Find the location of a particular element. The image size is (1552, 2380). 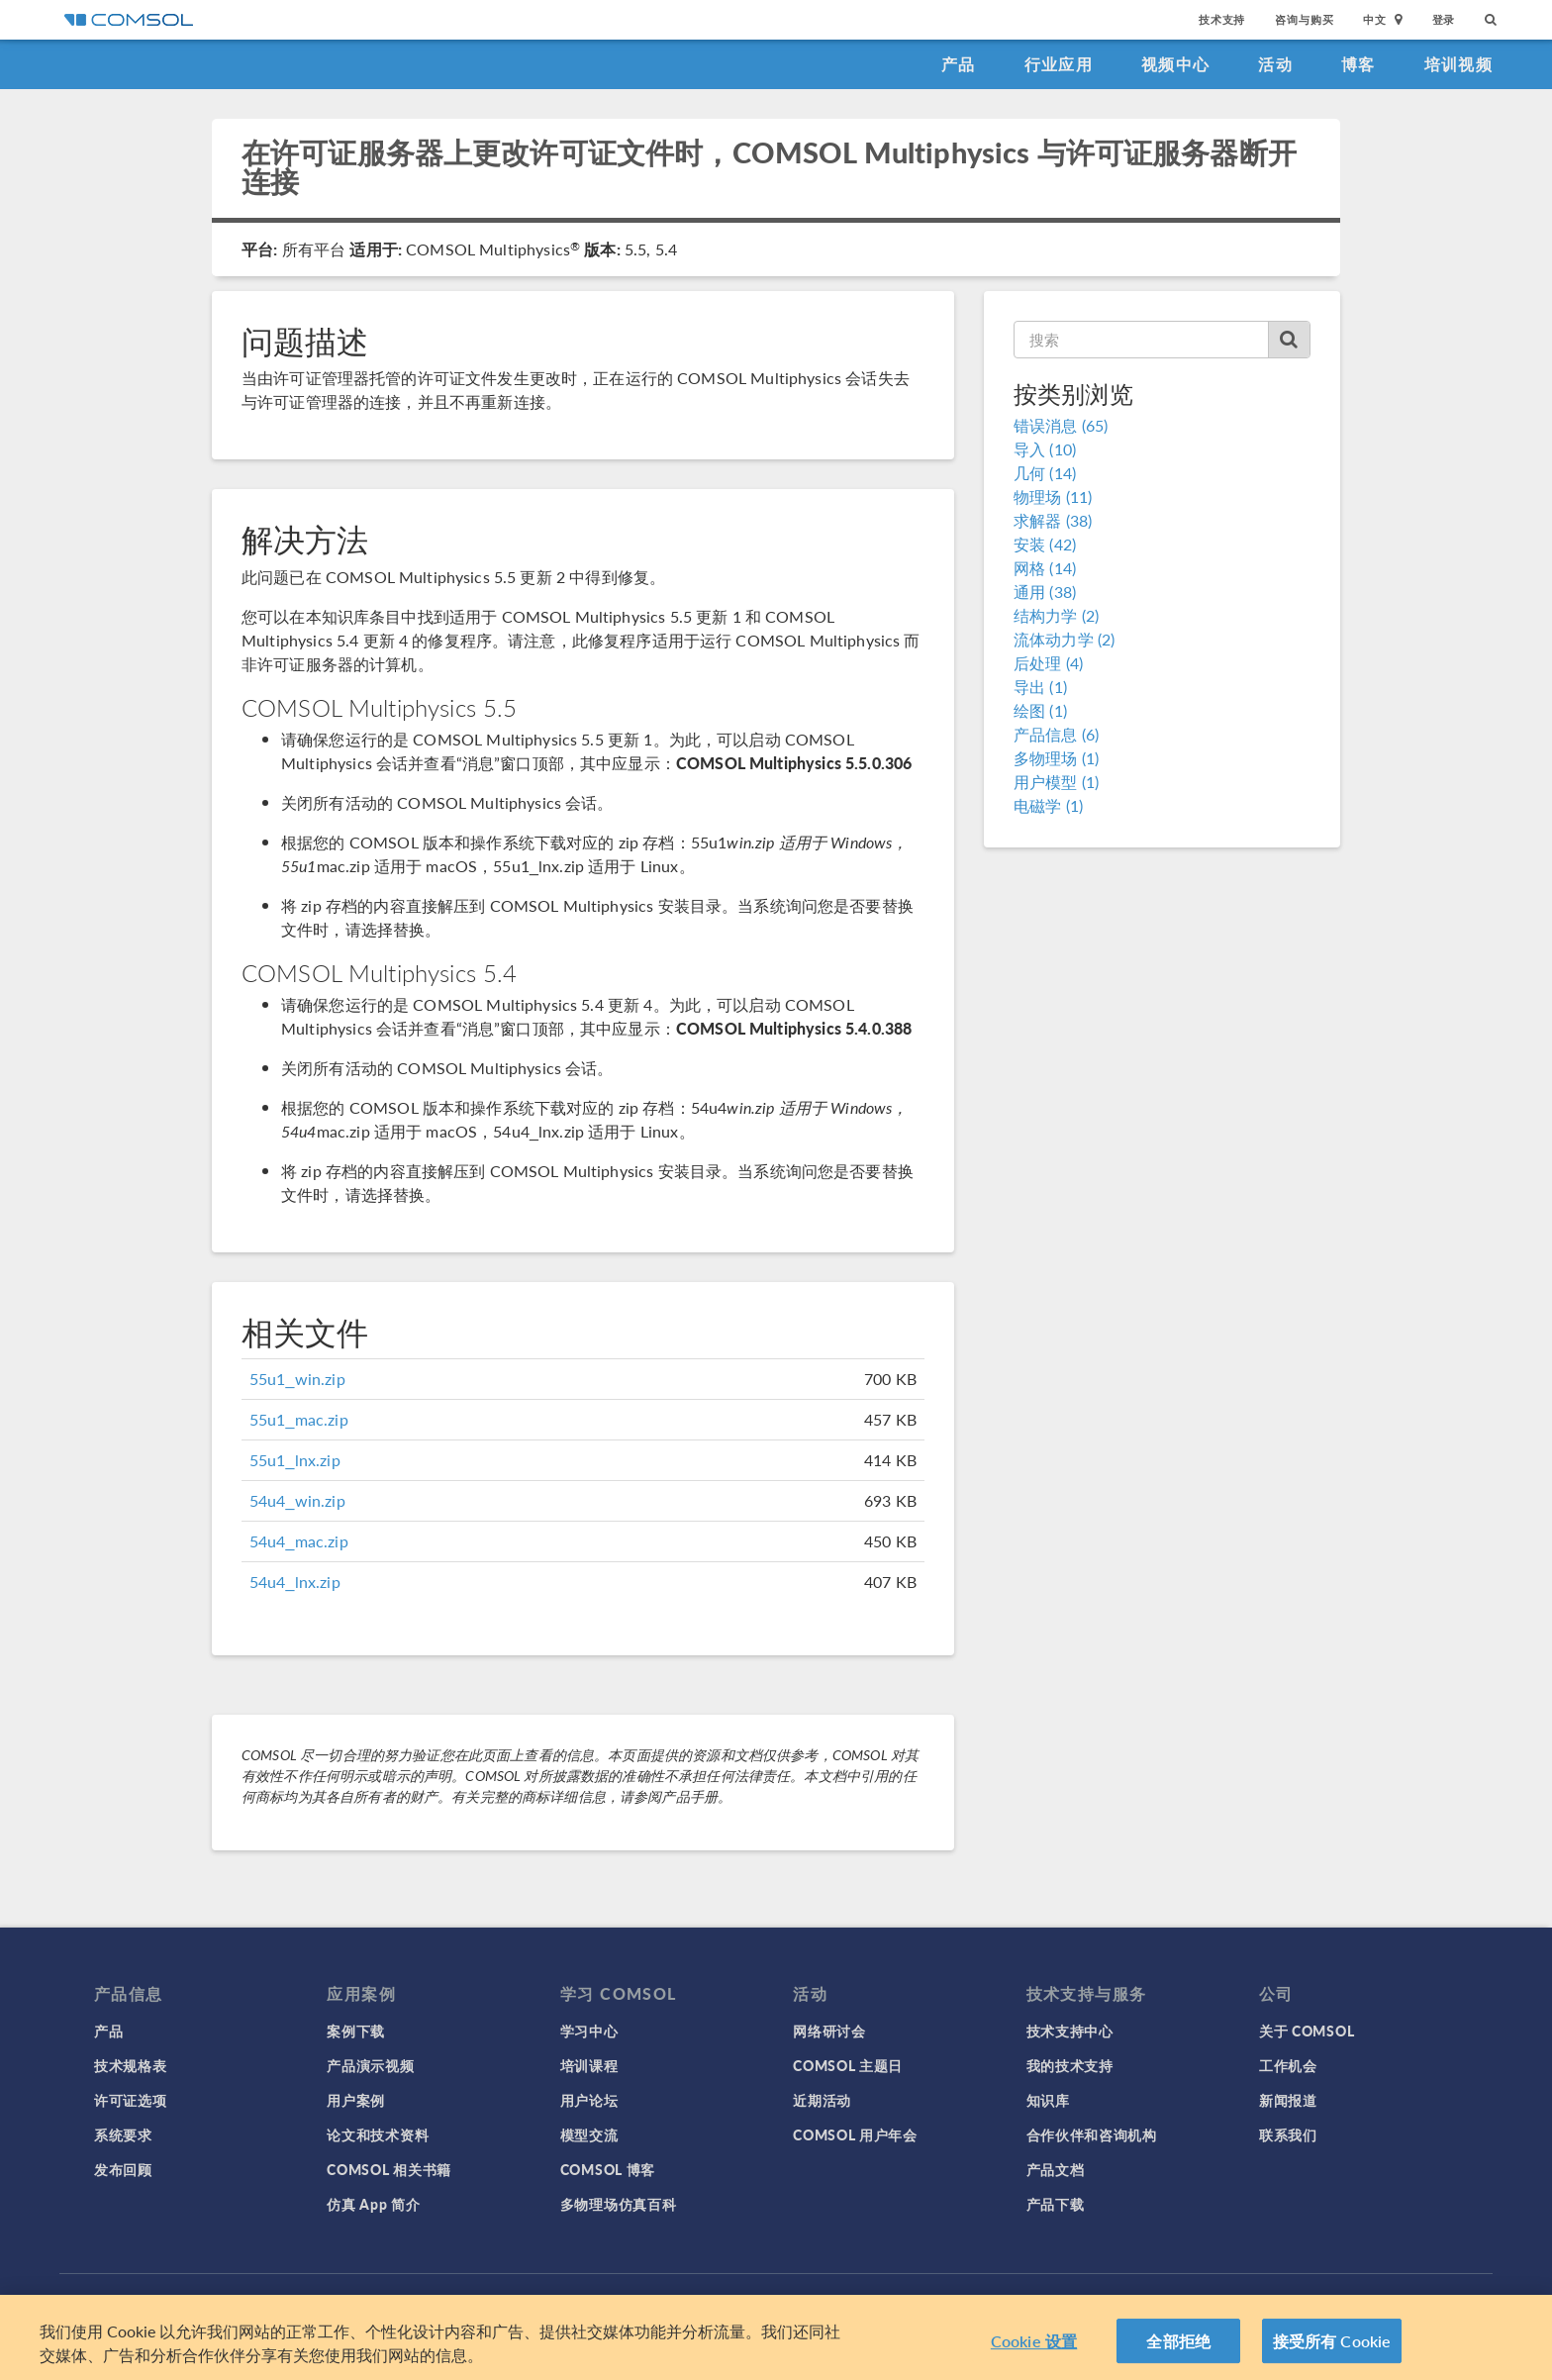

知识库 is located at coordinates (1048, 2100).